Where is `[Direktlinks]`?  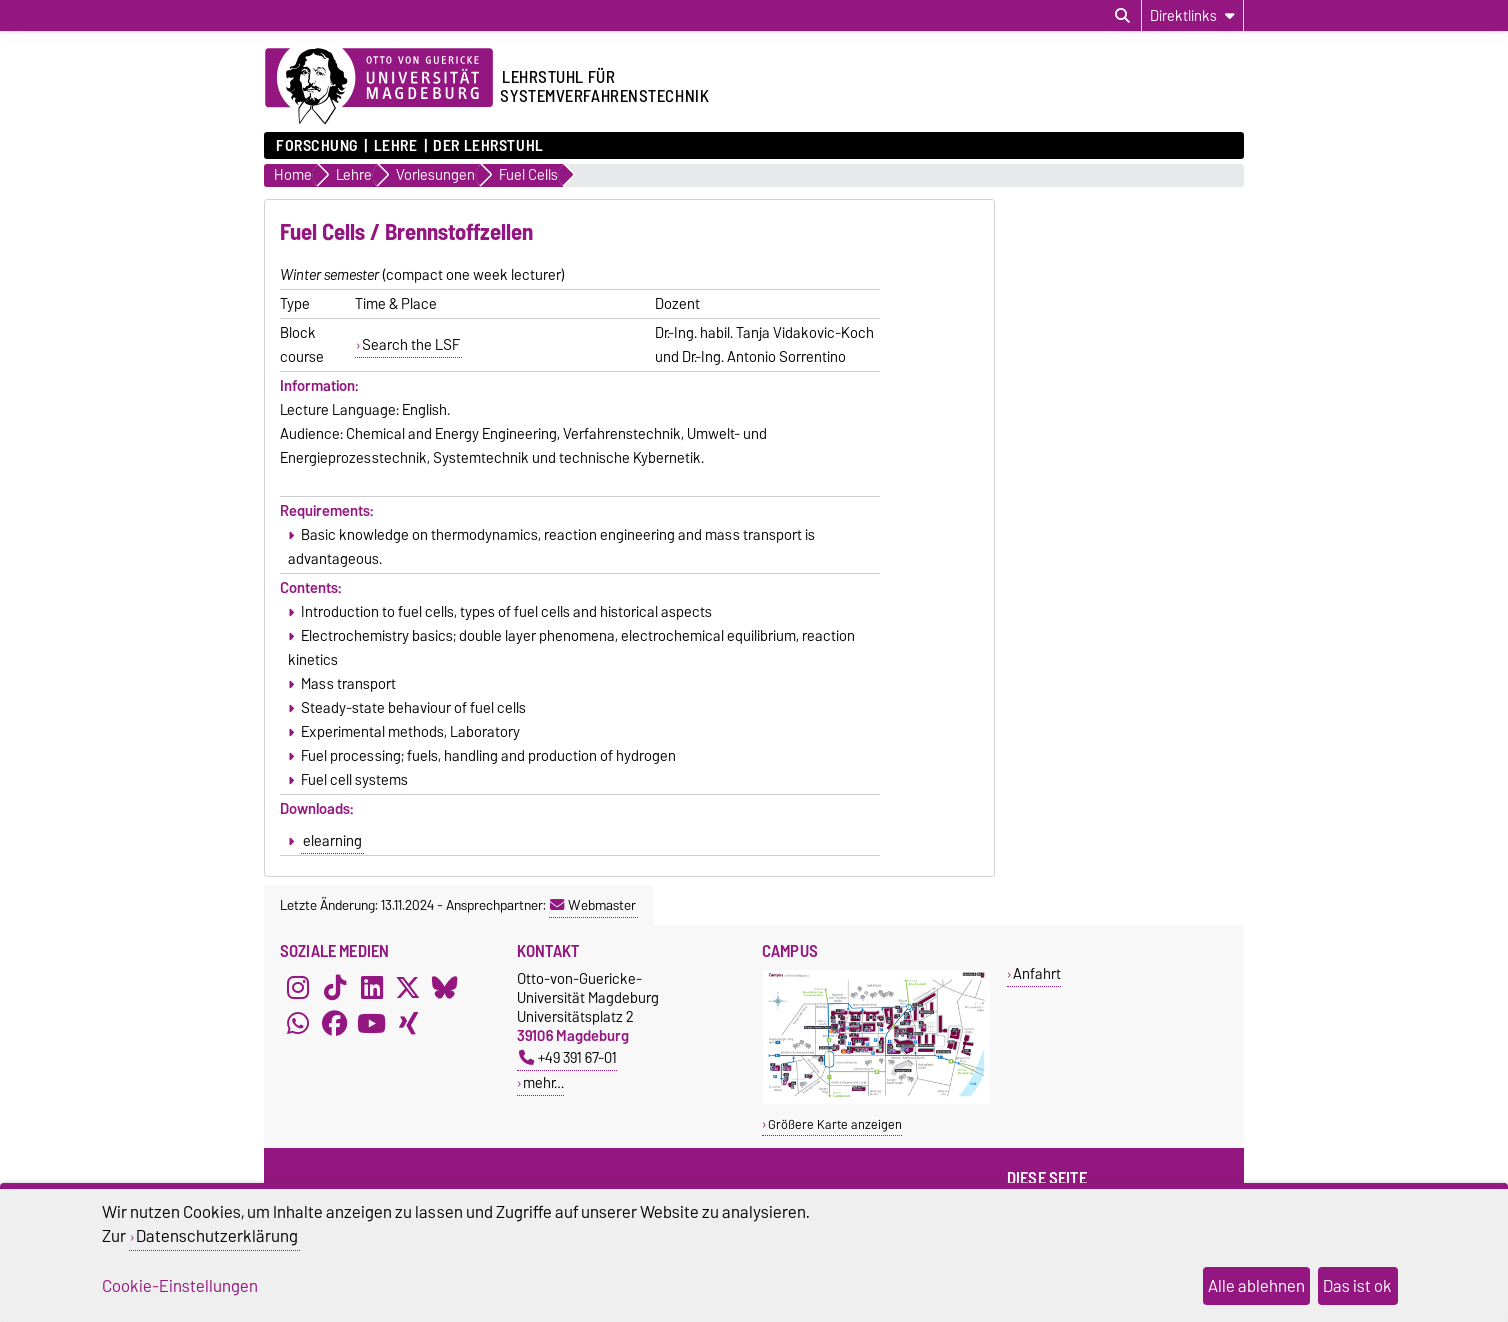
[Direktlinks] is located at coordinates (1192, 15).